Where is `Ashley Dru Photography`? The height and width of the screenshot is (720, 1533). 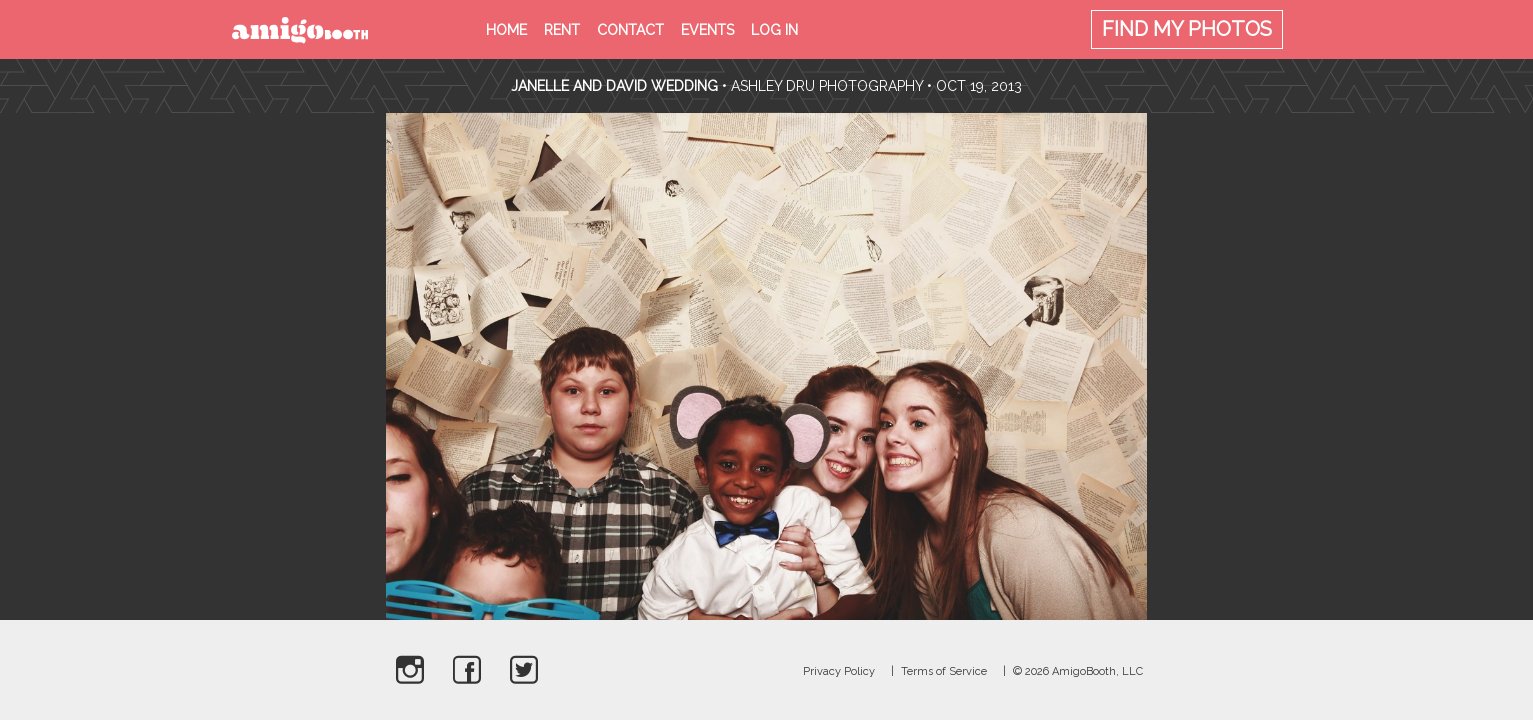
Ashley Dru Photography is located at coordinates (827, 86).